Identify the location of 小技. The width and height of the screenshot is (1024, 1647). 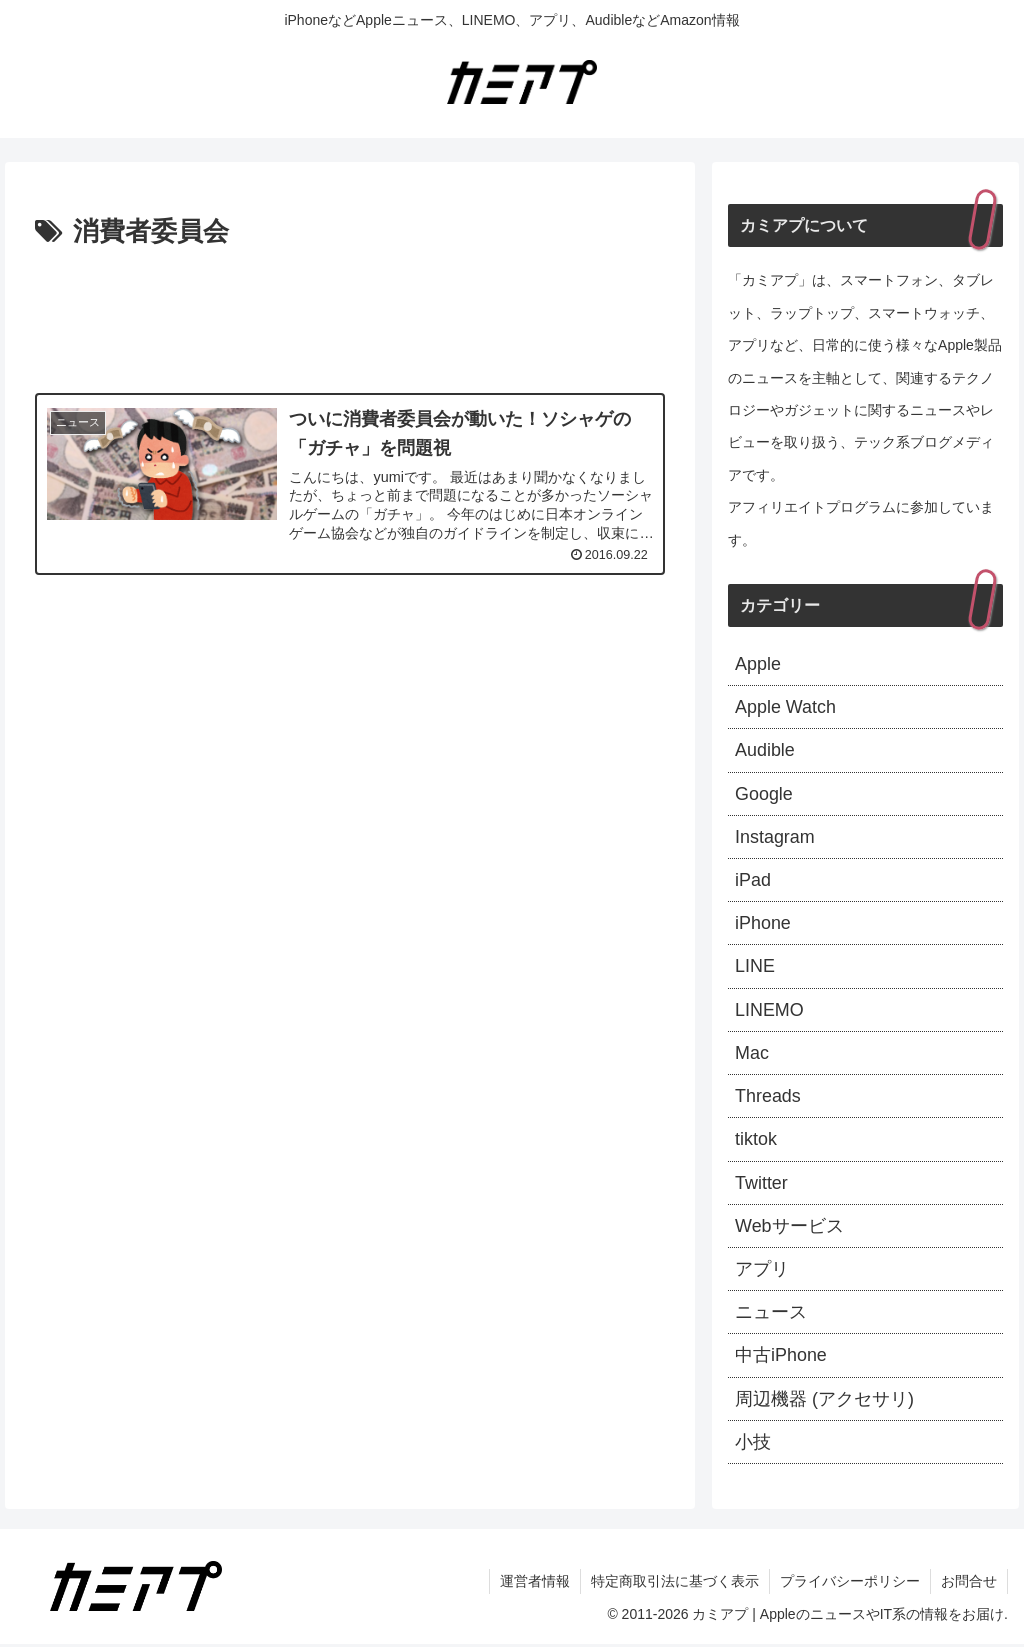
(753, 1445).